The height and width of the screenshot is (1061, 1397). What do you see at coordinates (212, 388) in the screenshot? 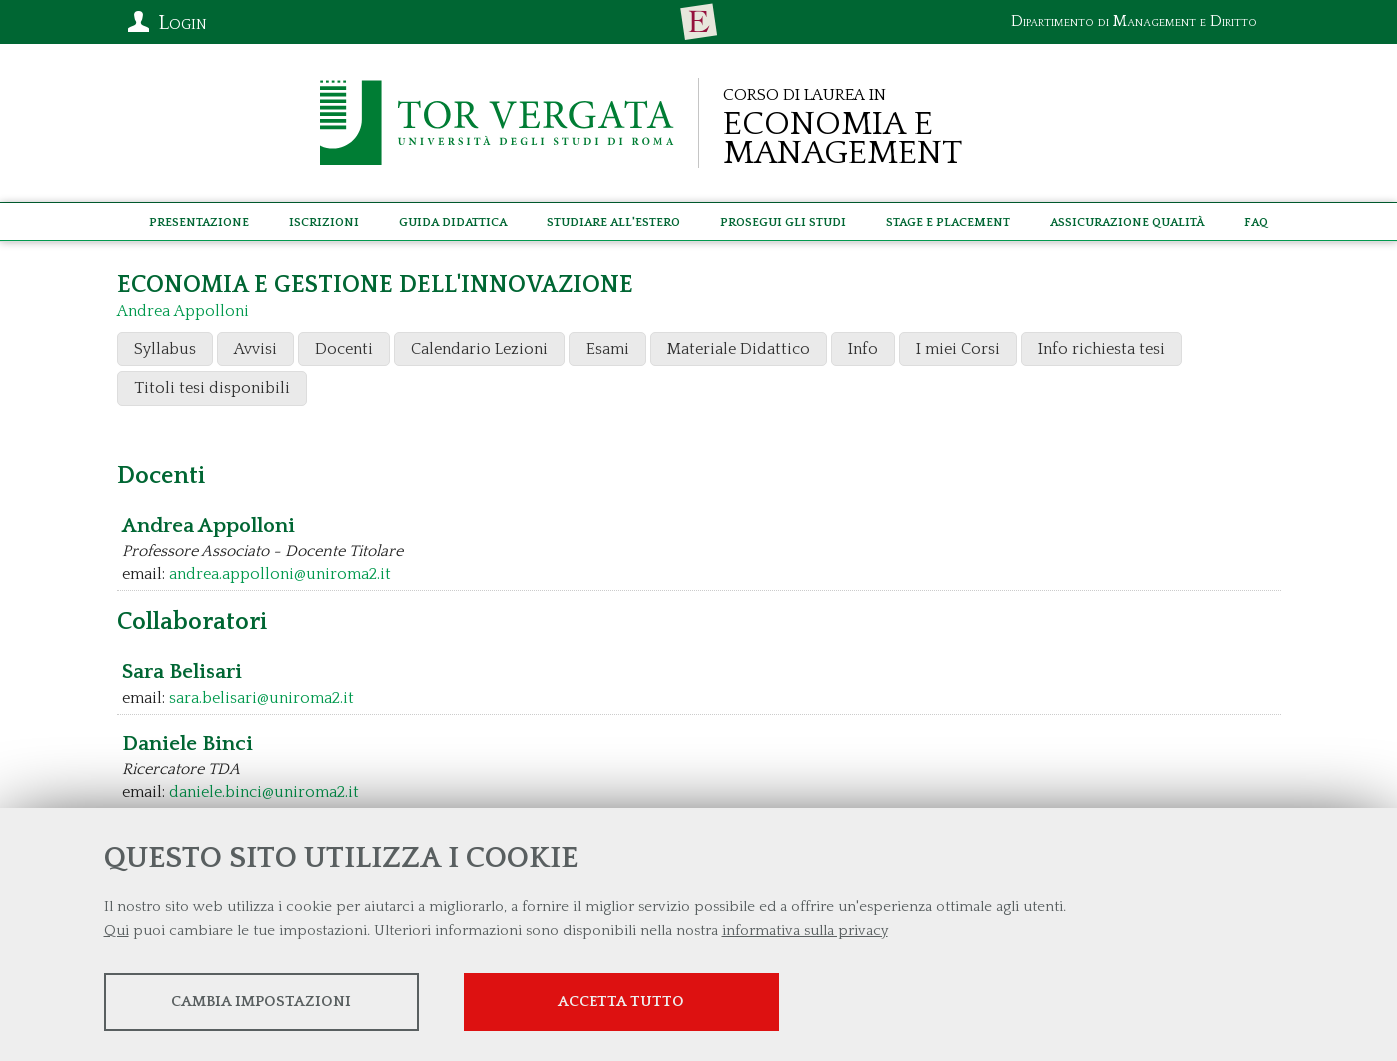
I see `Titoli tesi disponibili` at bounding box center [212, 388].